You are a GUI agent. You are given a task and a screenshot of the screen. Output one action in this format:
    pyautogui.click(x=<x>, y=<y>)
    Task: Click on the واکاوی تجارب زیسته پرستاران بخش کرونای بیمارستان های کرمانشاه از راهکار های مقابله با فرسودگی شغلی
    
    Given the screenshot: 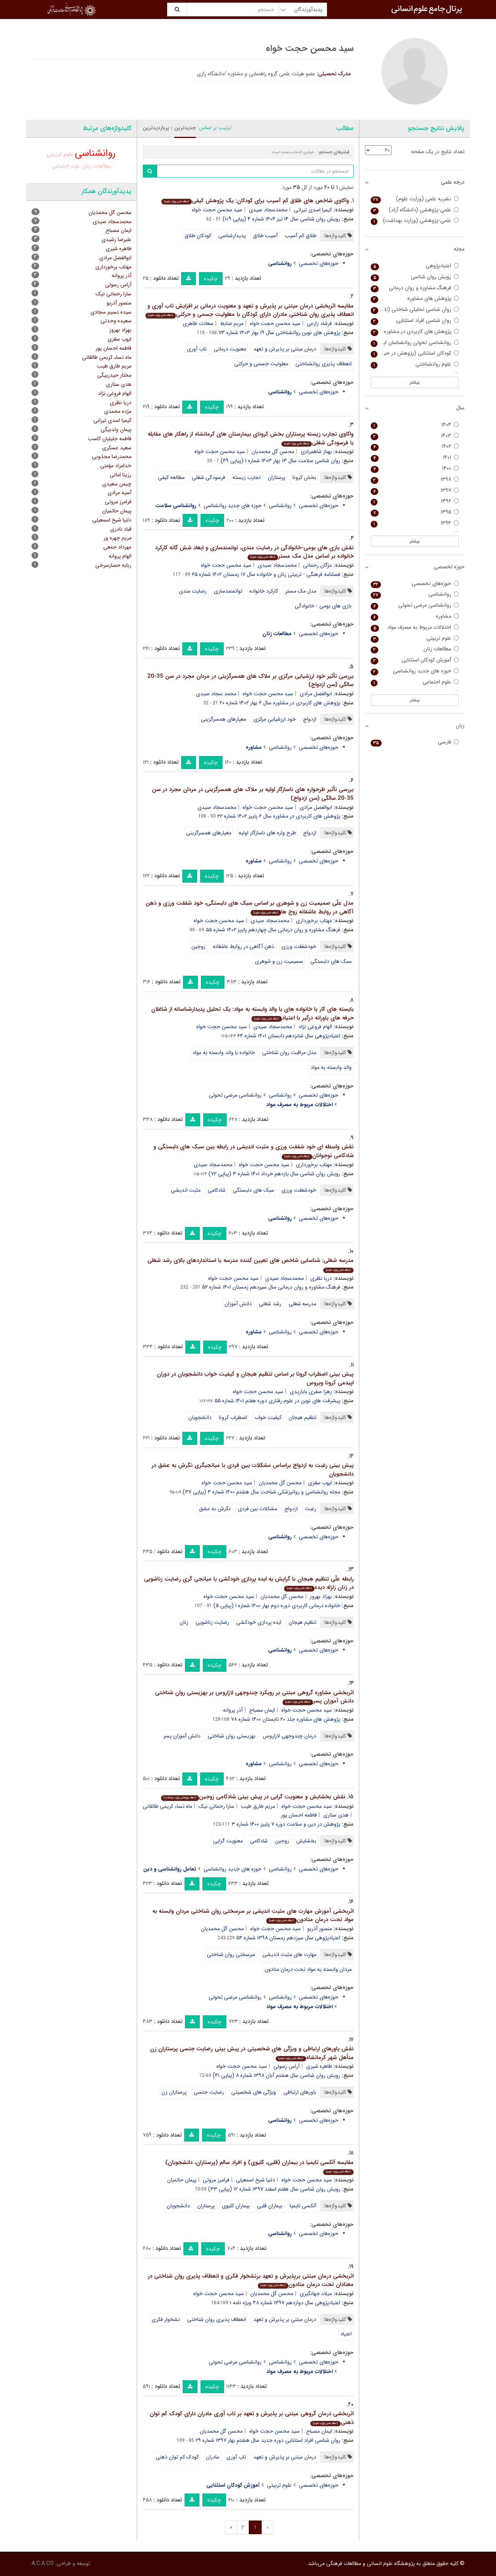 What is the action you would take?
    pyautogui.click(x=251, y=438)
    